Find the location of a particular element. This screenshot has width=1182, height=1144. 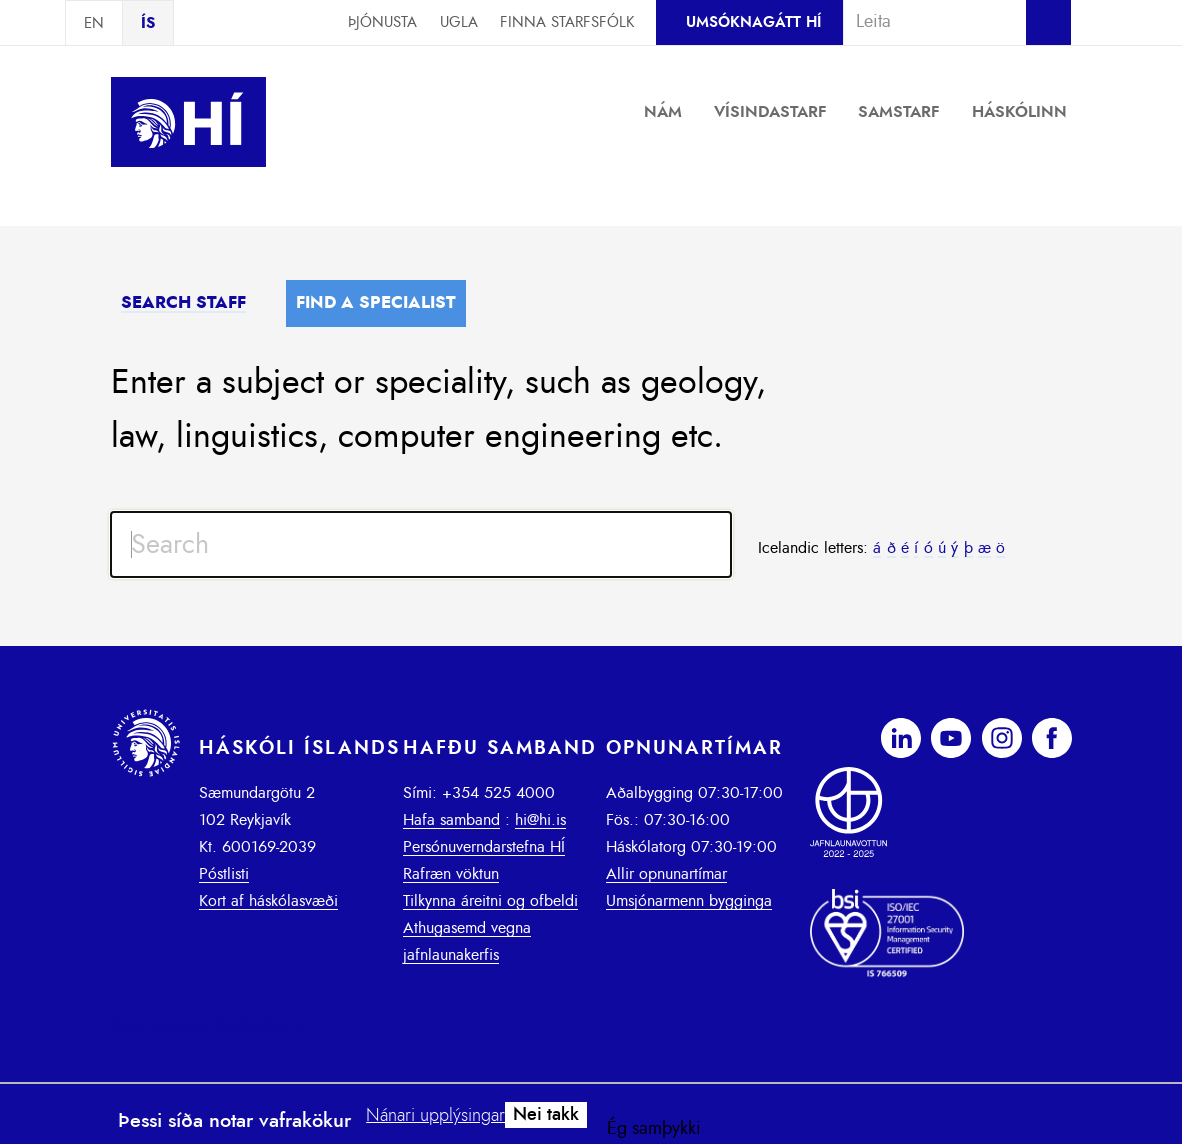

Umsjónarmenn bygginga is located at coordinates (689, 901).